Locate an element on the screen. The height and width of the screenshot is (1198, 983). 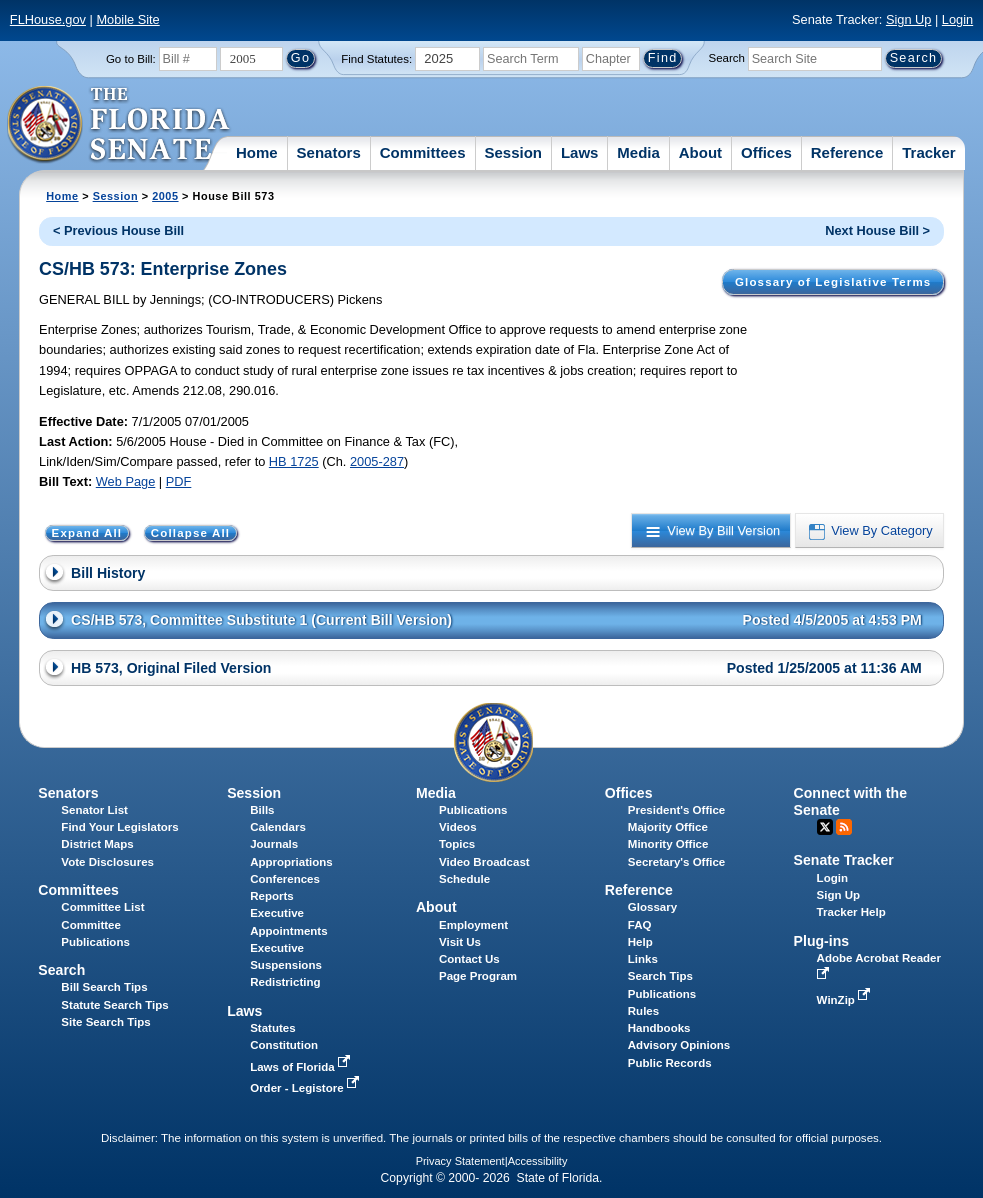
Contact Us is located at coordinates (469, 959).